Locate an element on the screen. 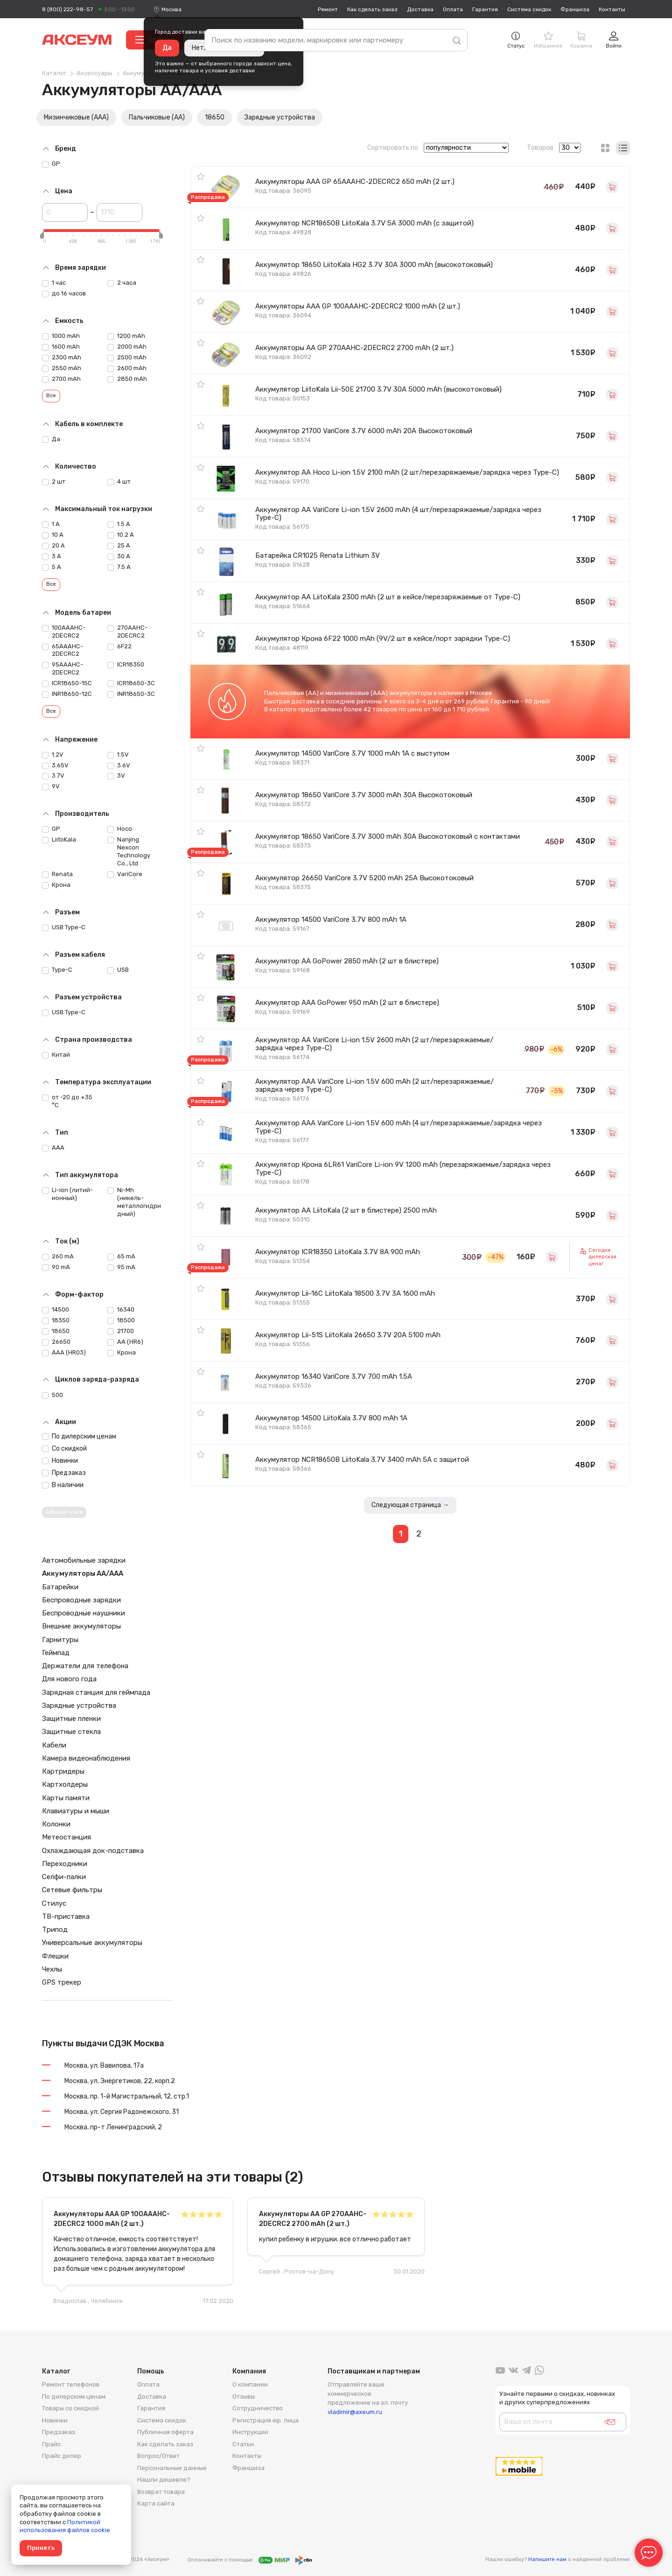  USB is located at coordinates (118, 970).